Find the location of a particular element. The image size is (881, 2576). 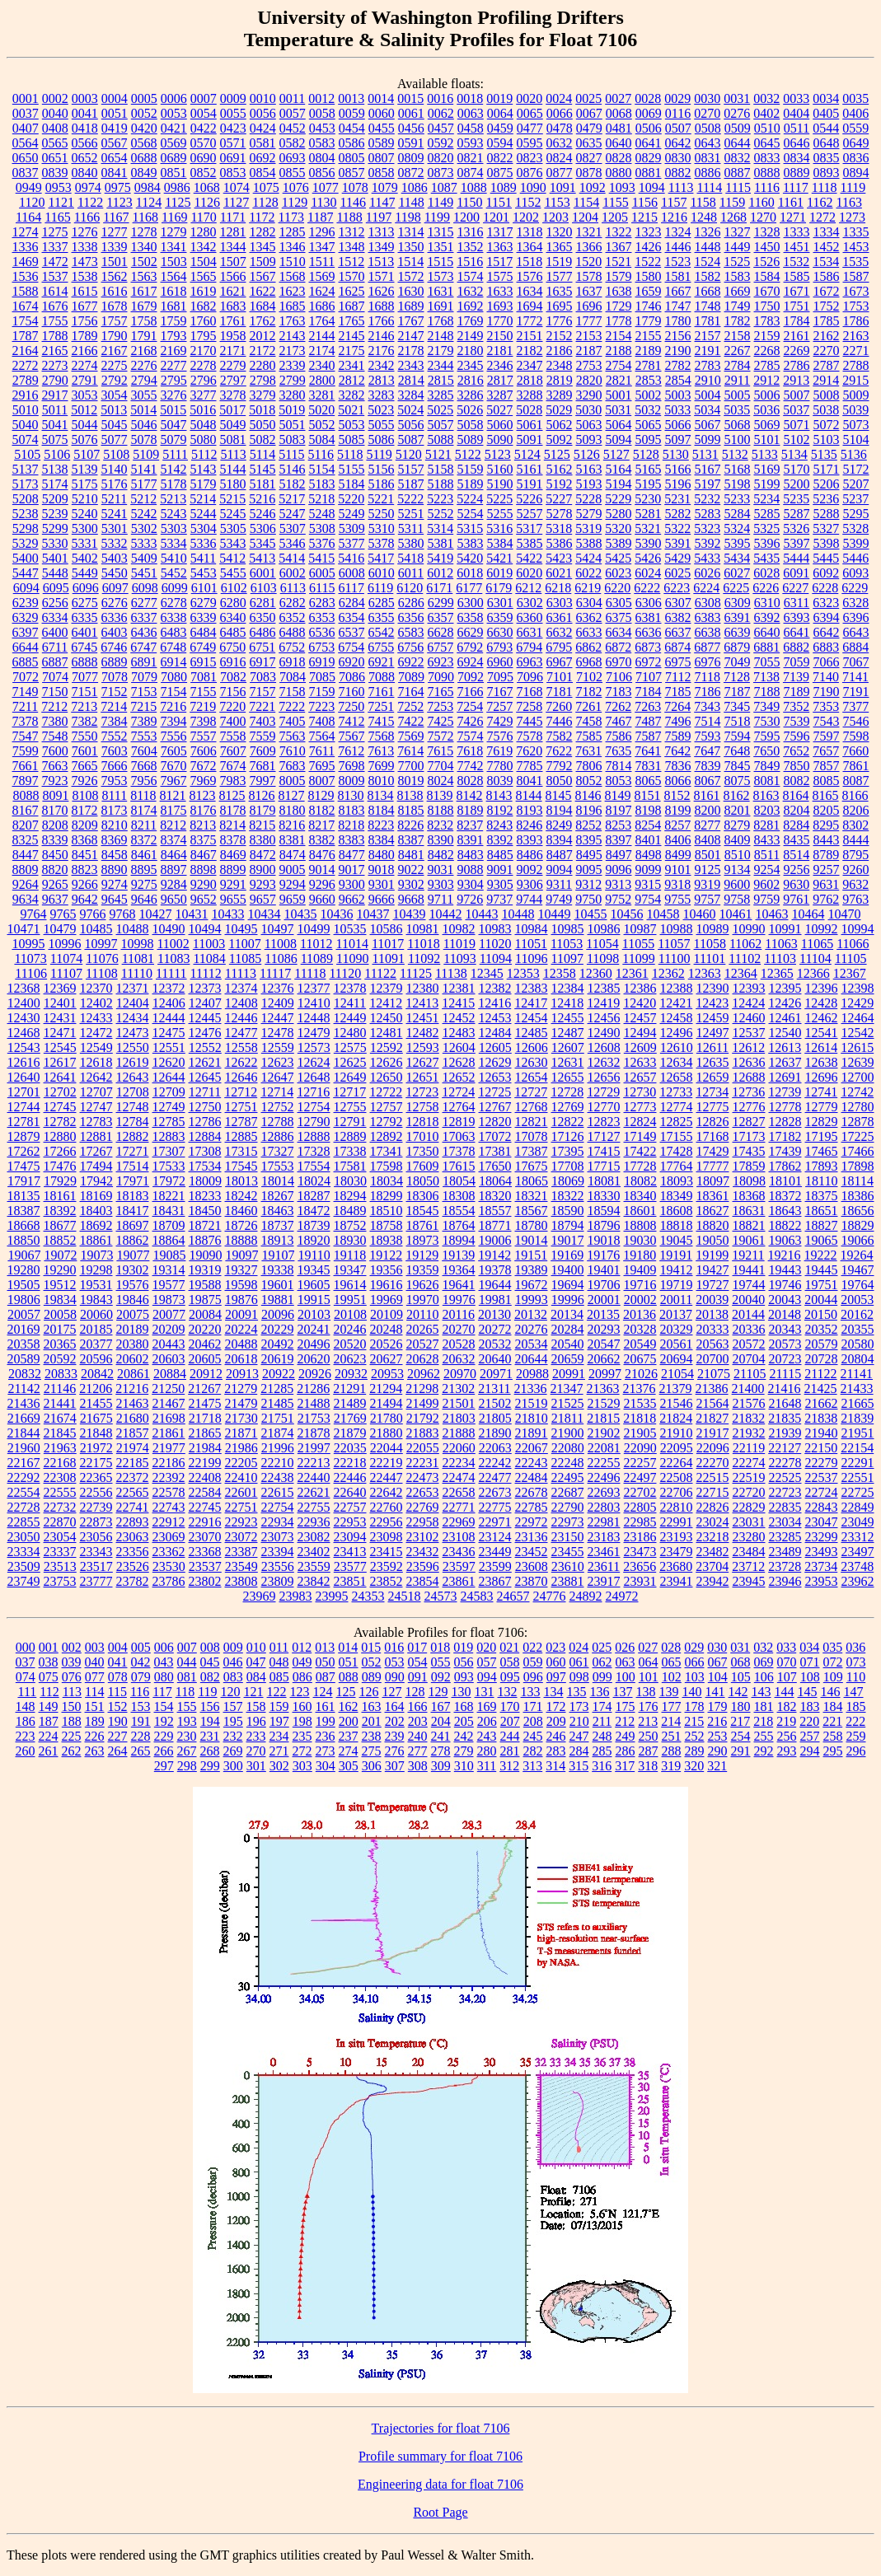

1279 is located at coordinates (174, 232).